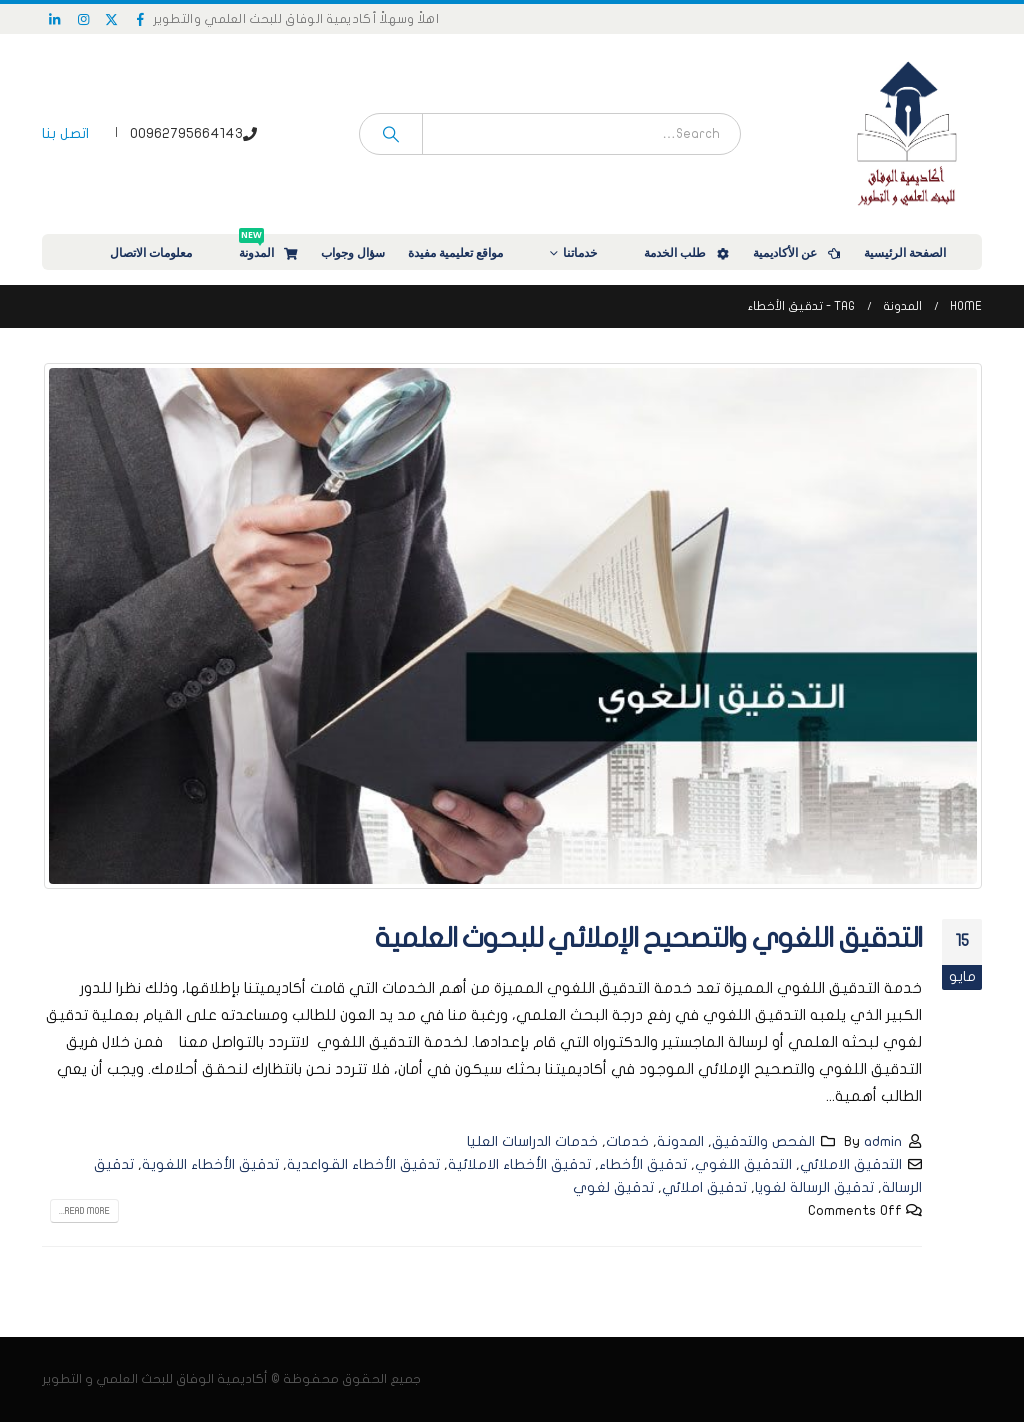  I want to click on خدماتنا, so click(593, 252).